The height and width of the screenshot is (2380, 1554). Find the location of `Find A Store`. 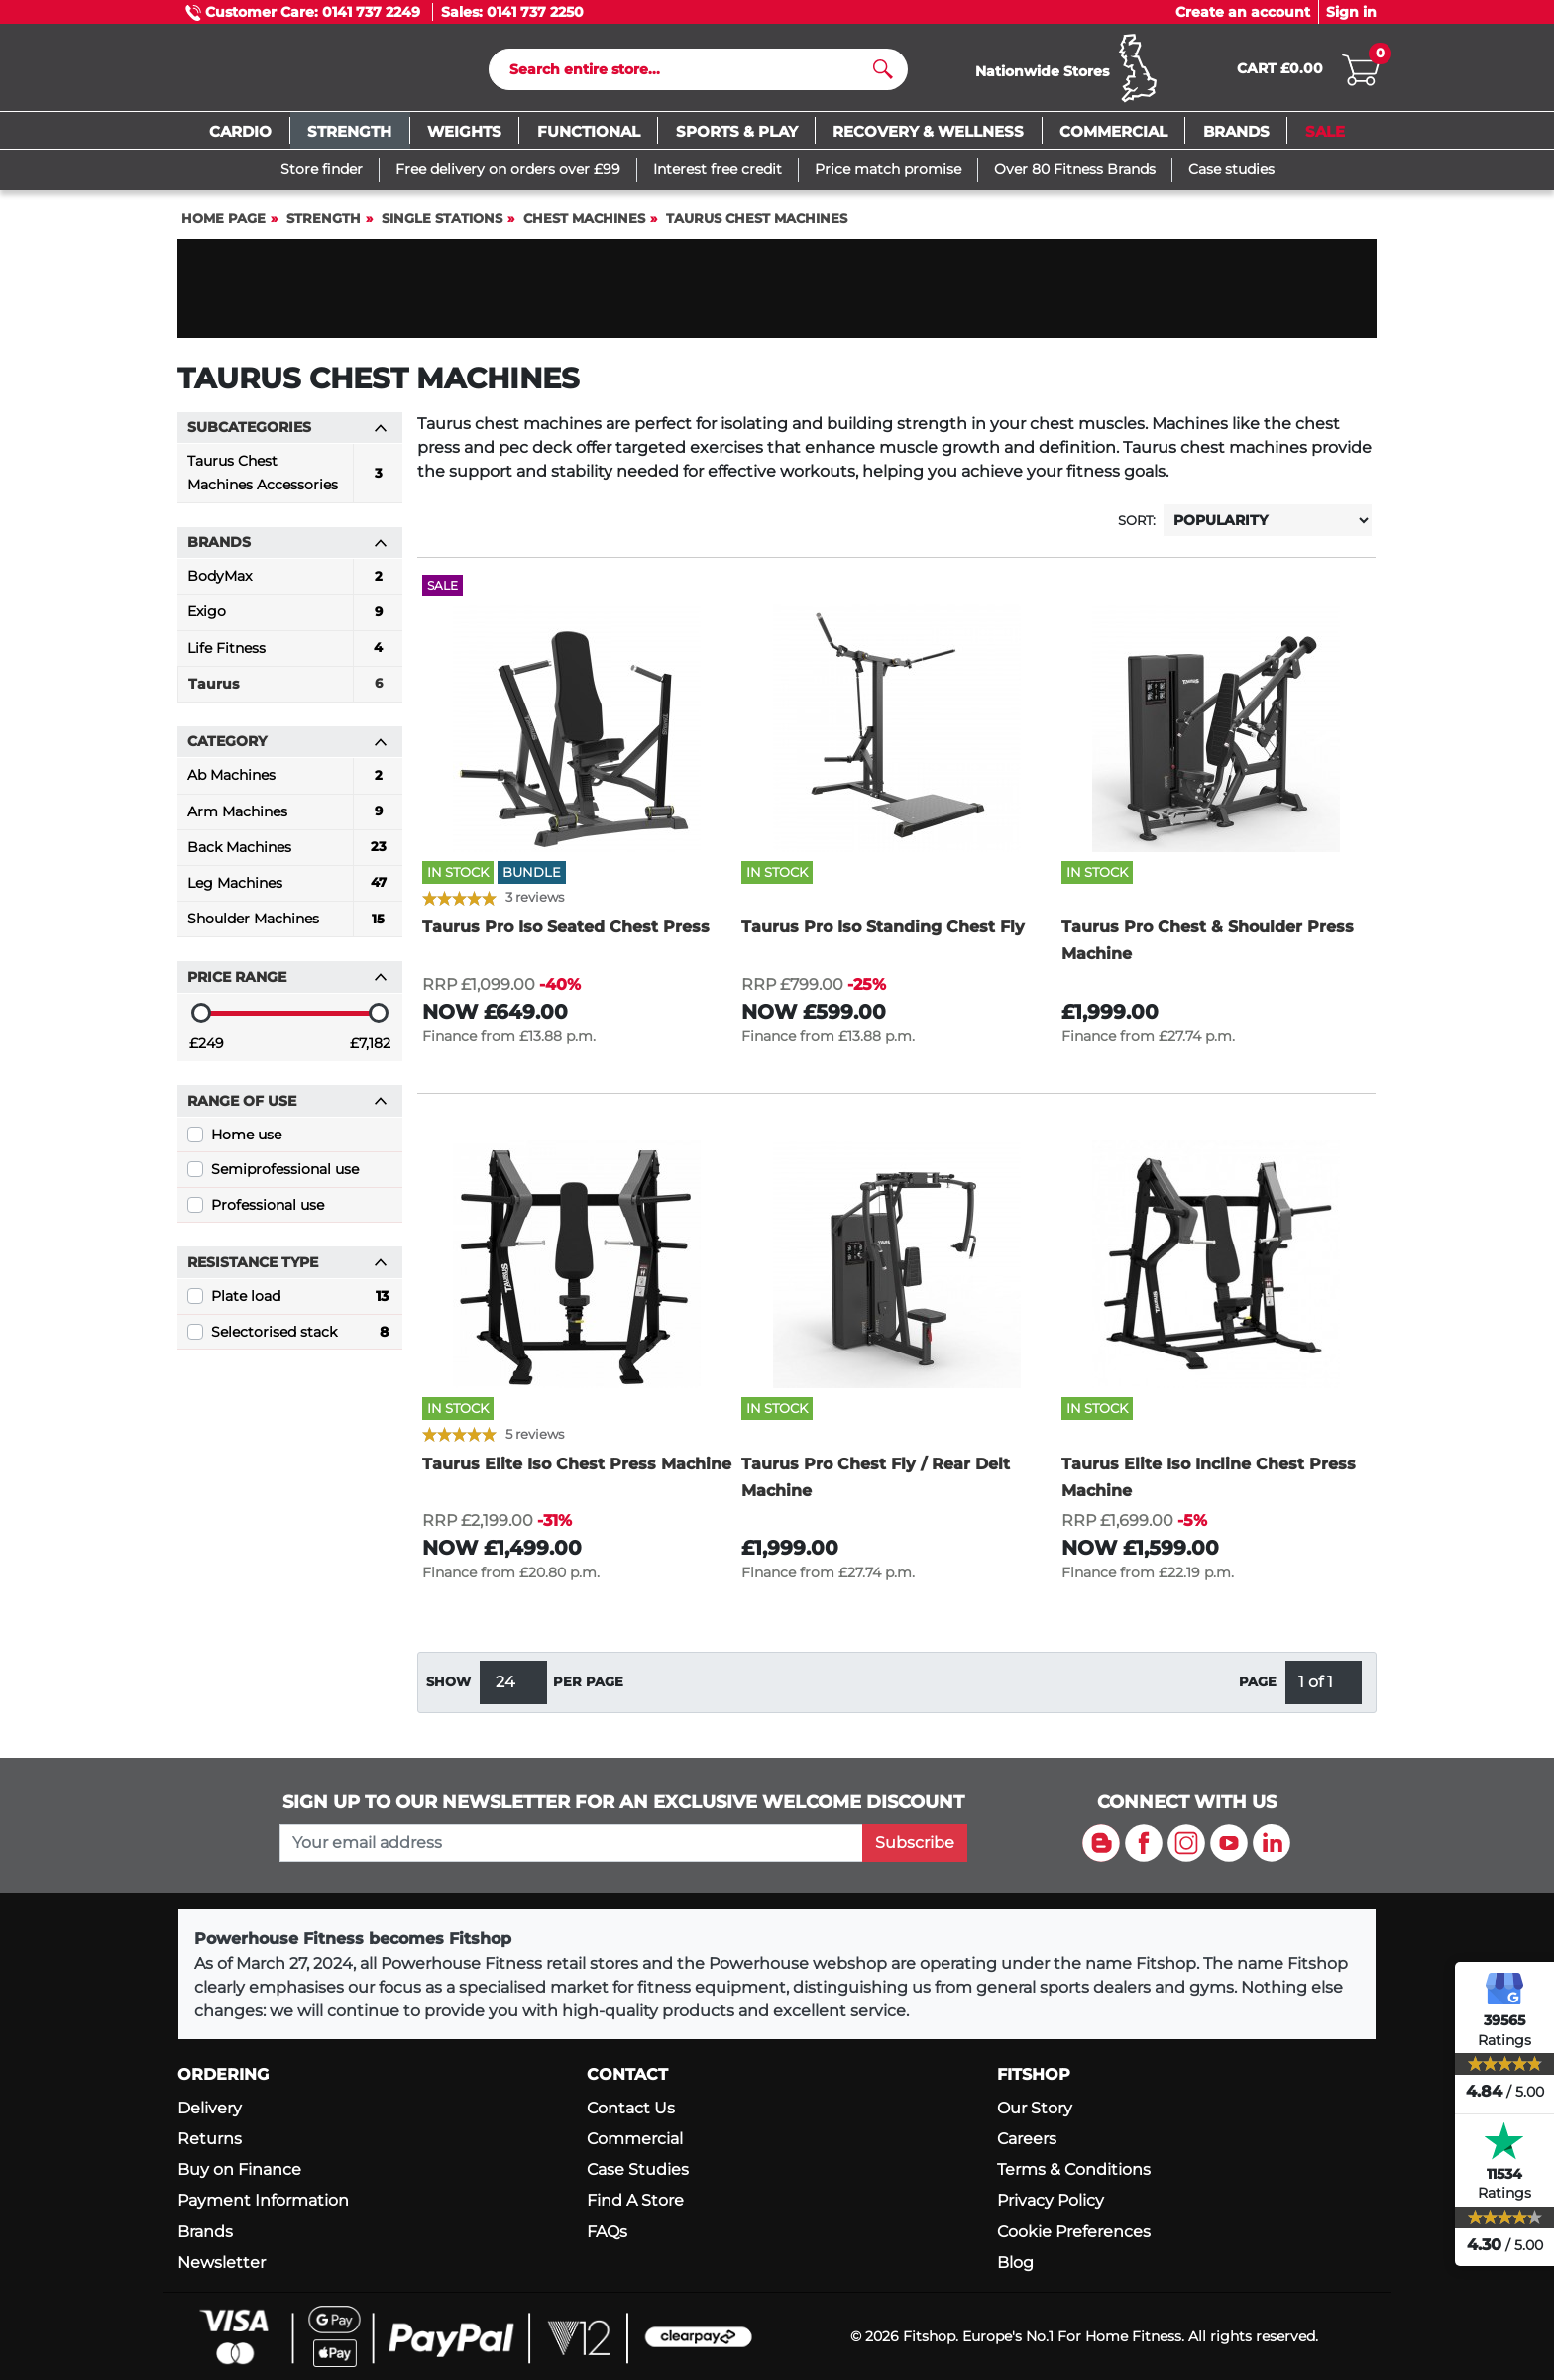

Find A Store is located at coordinates (635, 2201).